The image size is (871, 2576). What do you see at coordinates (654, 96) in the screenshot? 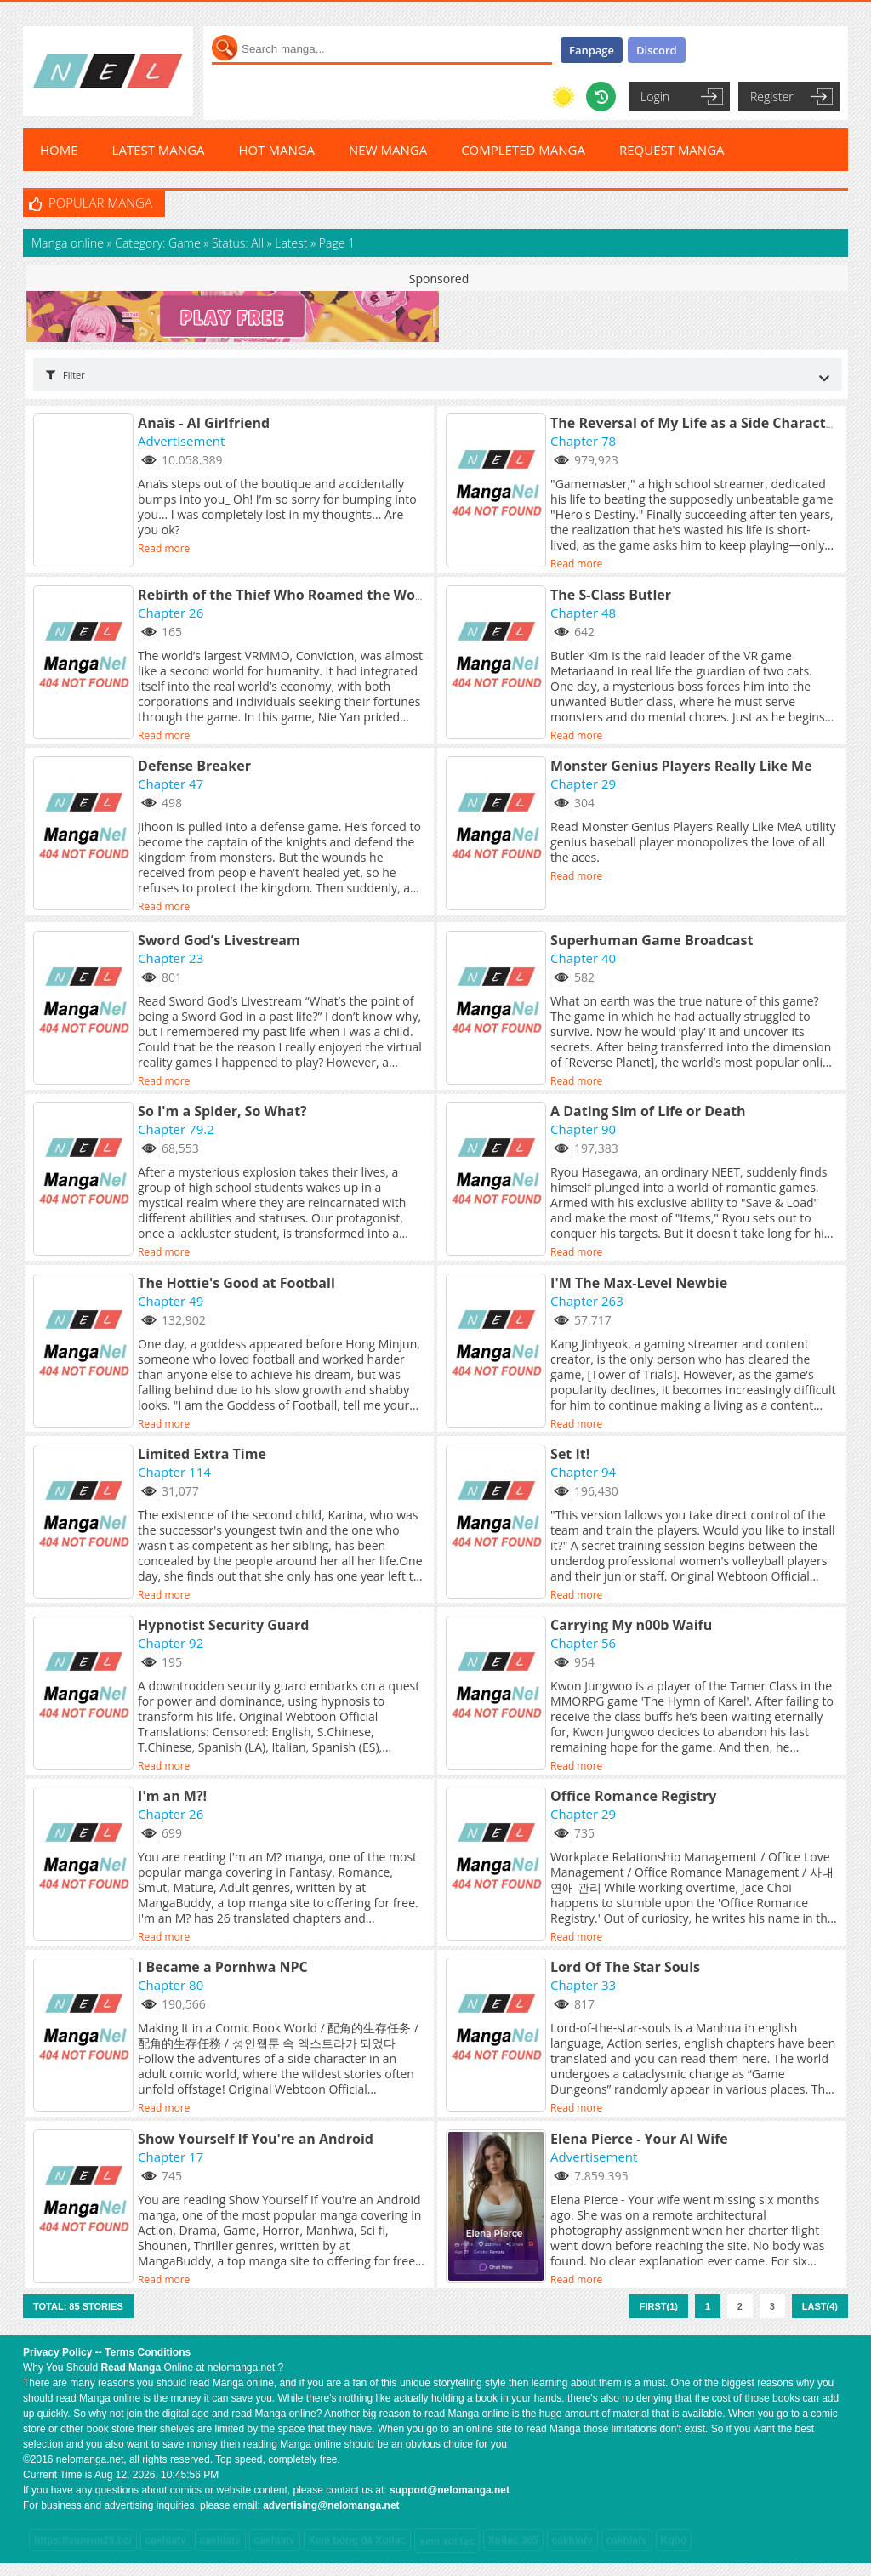
I see `Login` at bounding box center [654, 96].